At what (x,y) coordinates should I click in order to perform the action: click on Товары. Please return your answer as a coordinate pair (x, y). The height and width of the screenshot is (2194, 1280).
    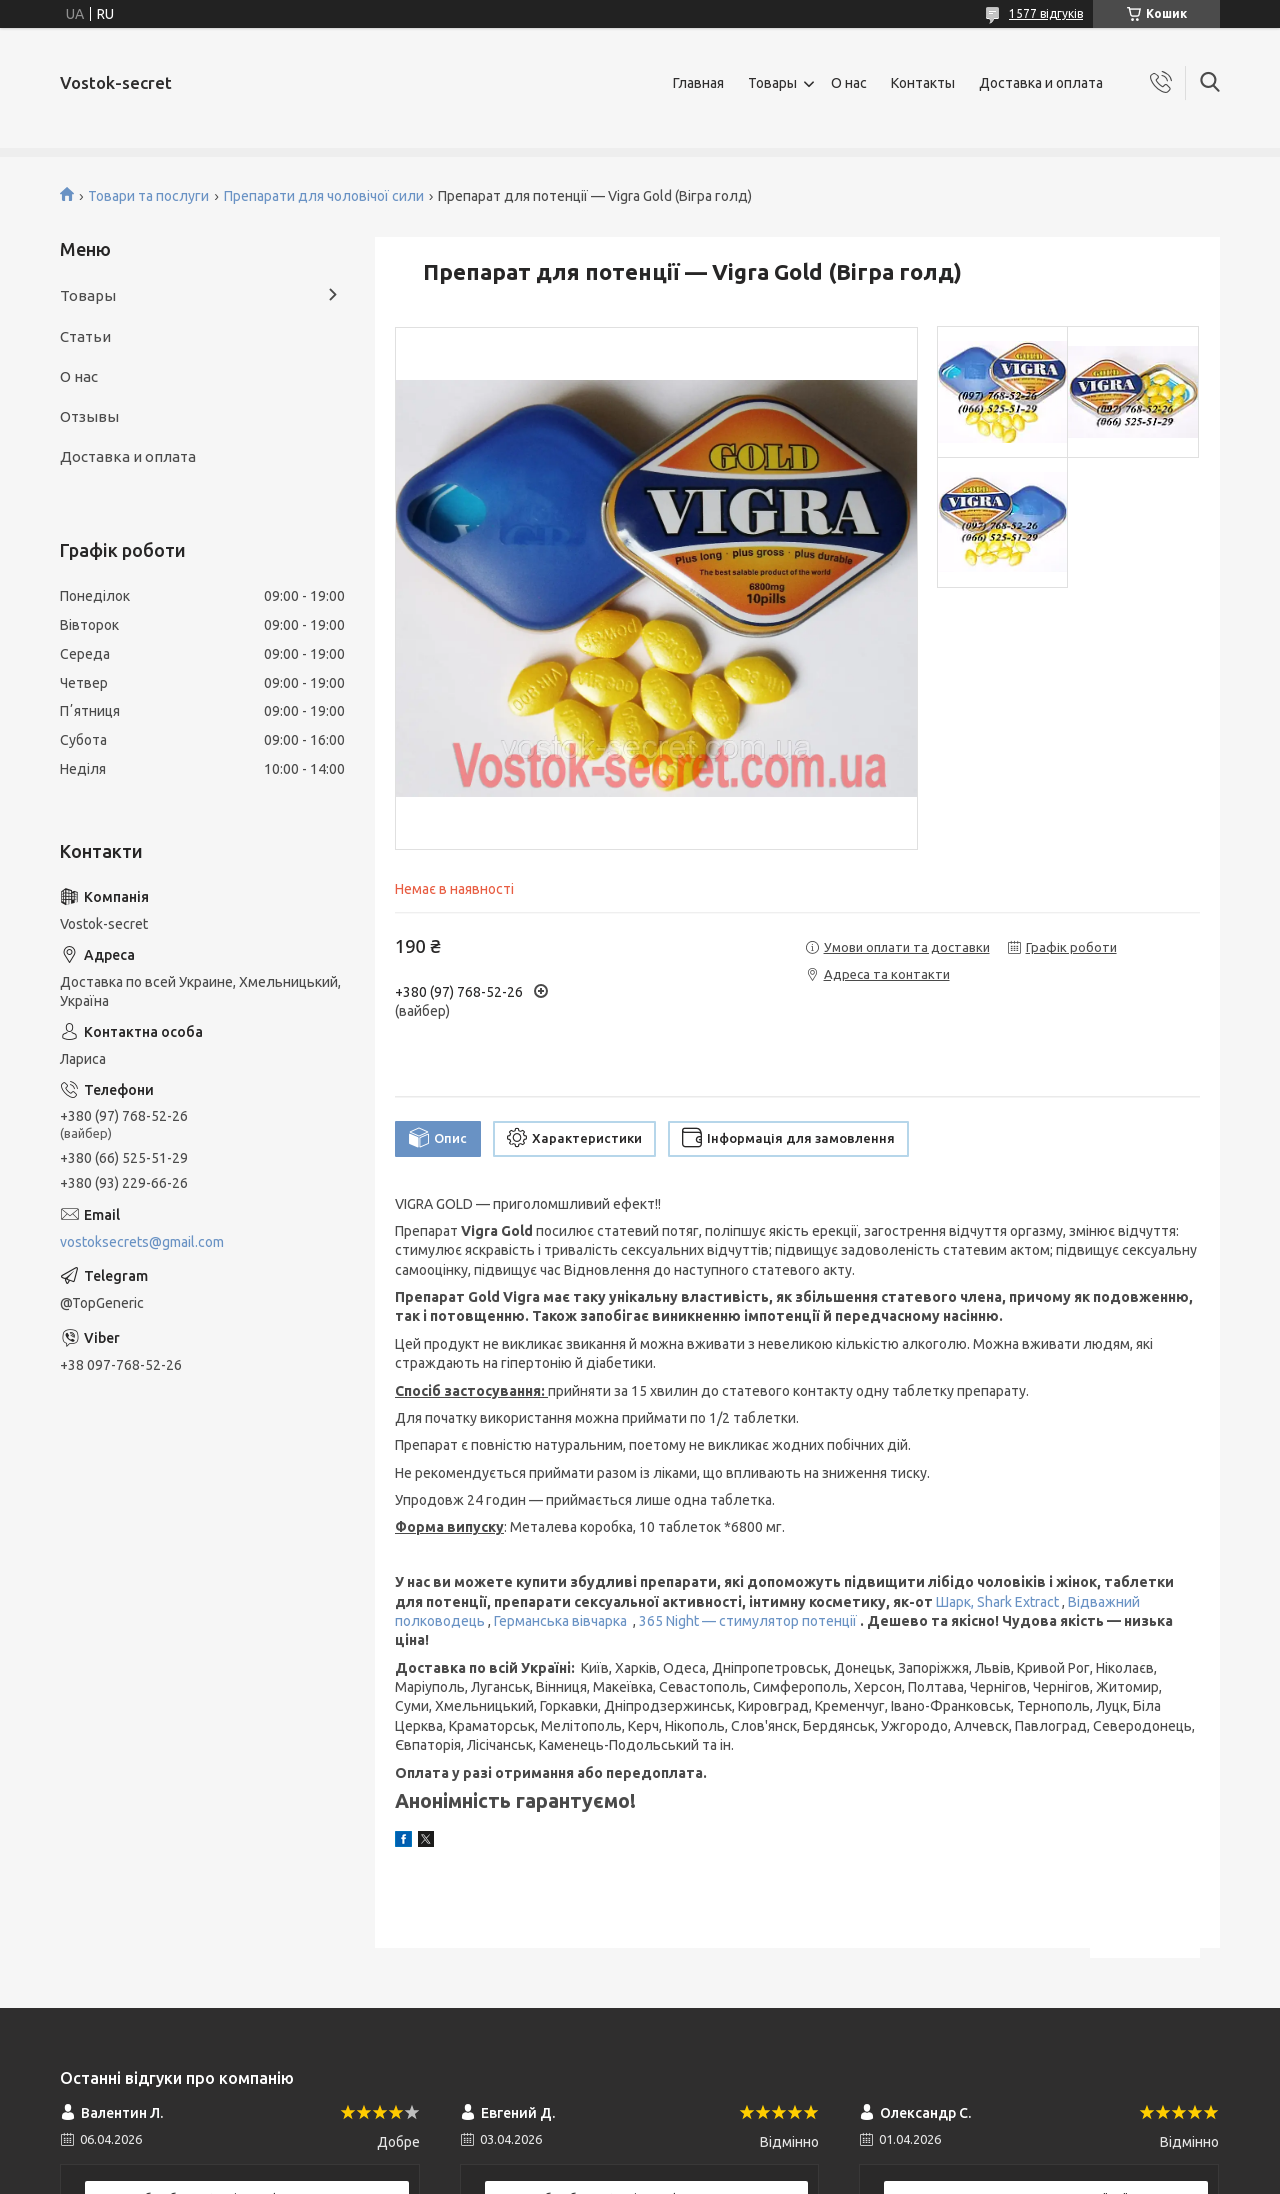
    Looking at the image, I should click on (772, 83).